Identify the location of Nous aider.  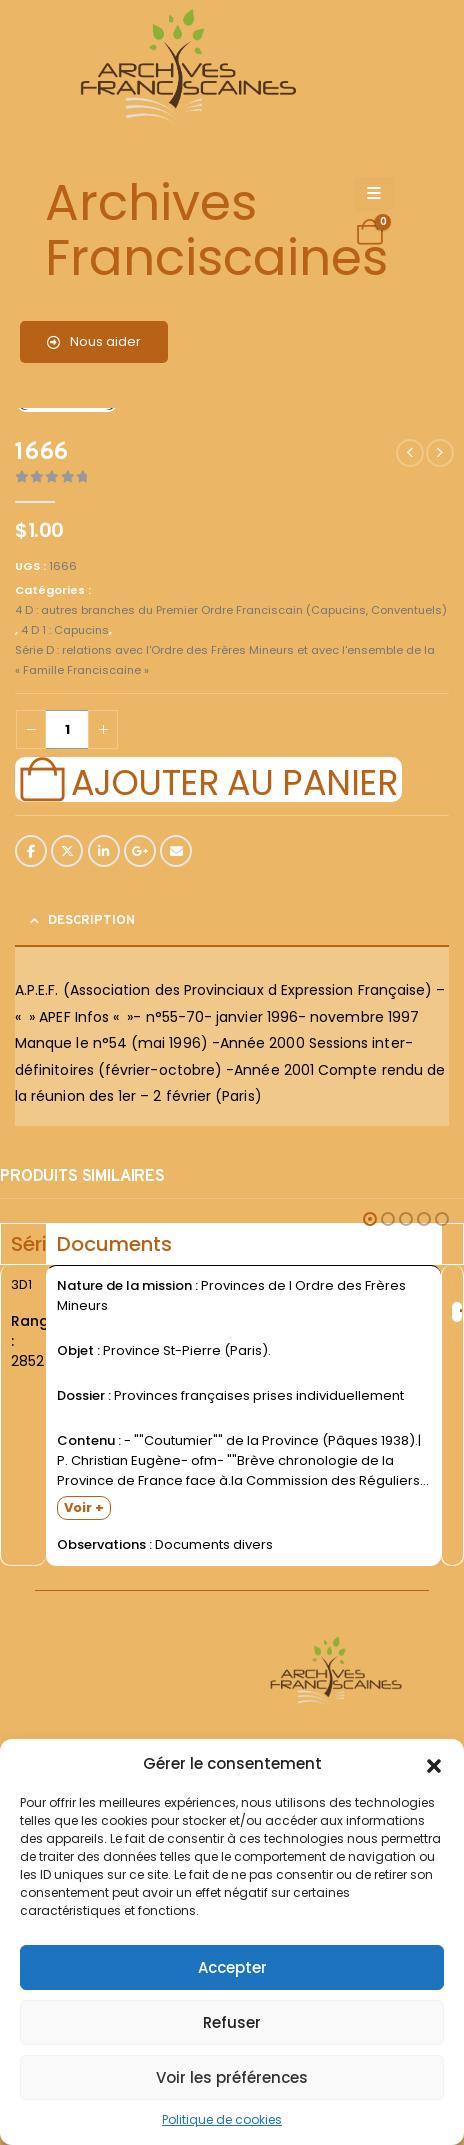
(94, 341).